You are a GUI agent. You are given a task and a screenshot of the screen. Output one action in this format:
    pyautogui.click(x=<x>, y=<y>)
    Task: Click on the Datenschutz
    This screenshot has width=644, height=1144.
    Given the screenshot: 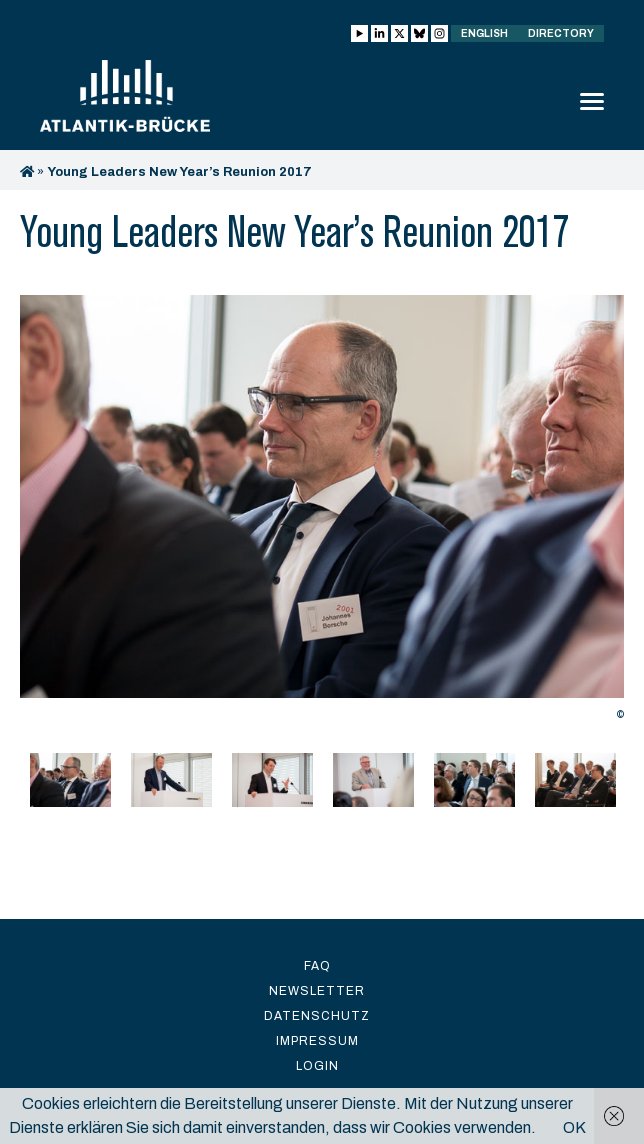 What is the action you would take?
    pyautogui.click(x=317, y=1016)
    